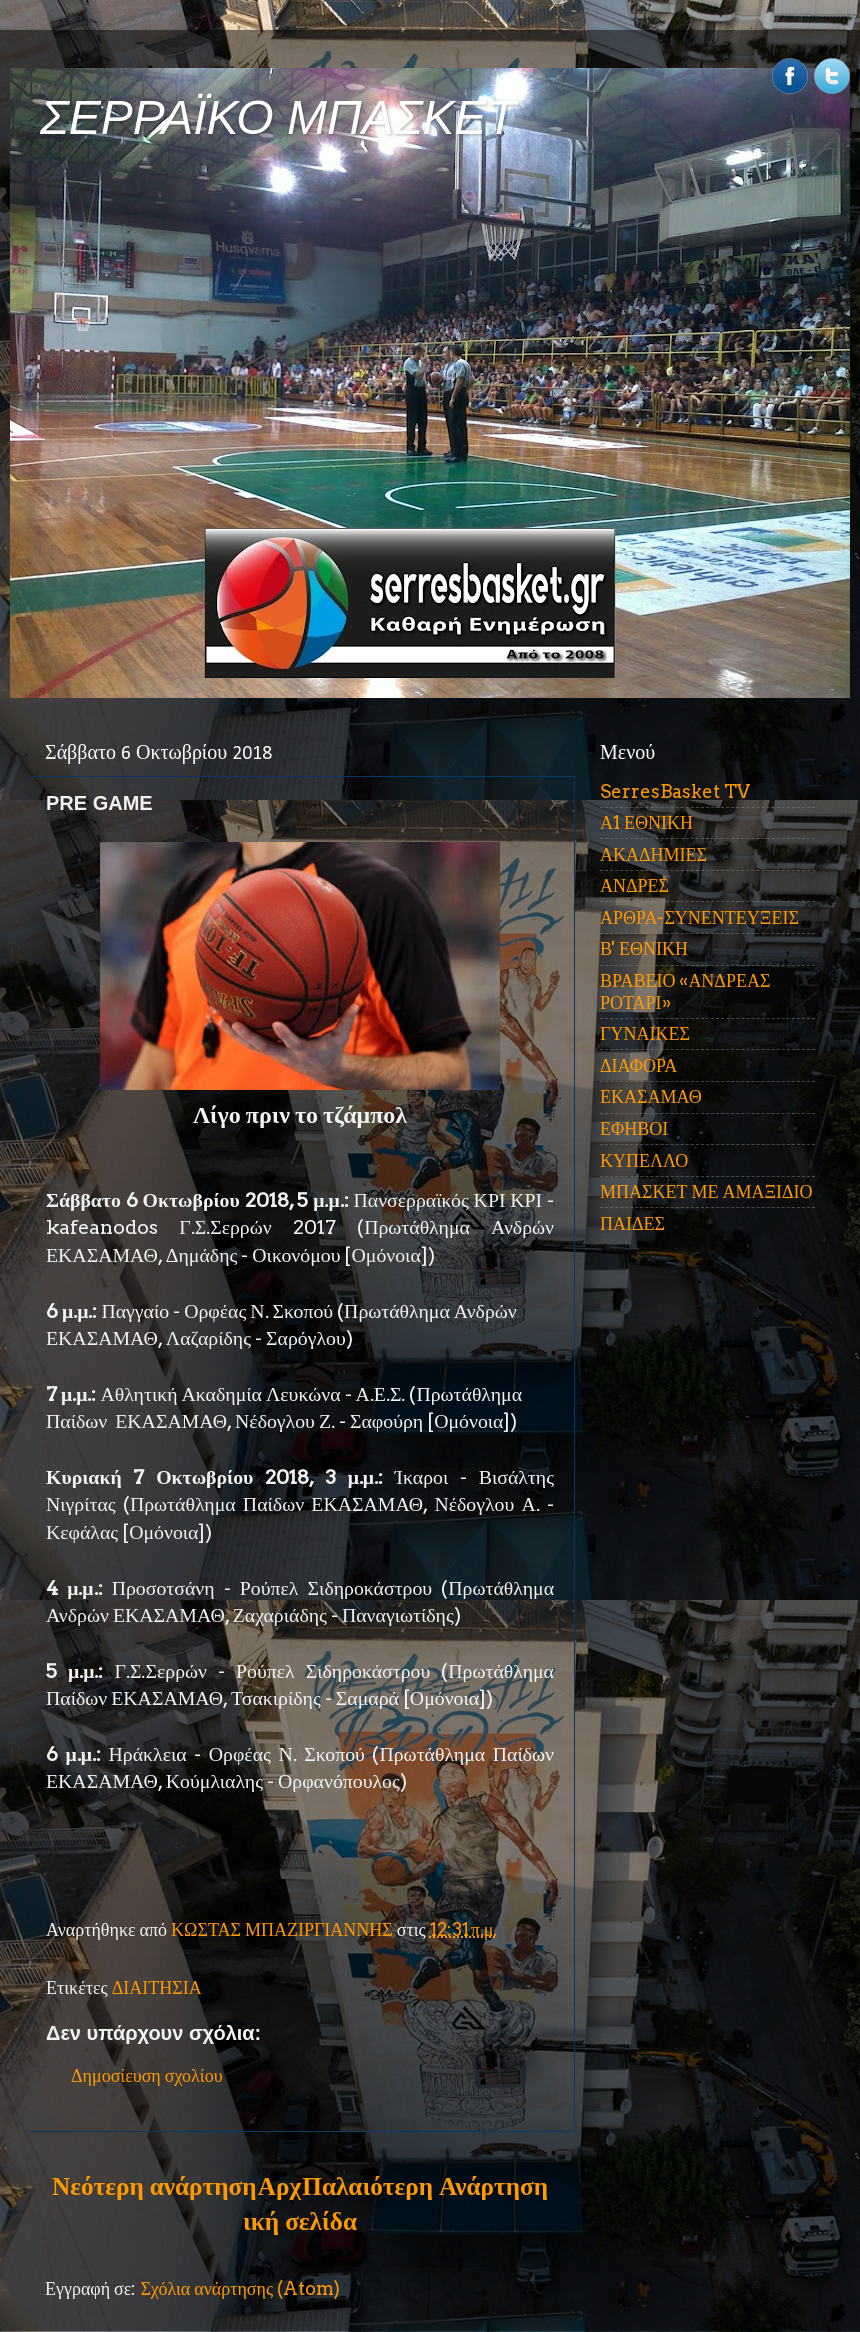 Image resolution: width=860 pixels, height=2332 pixels. Describe the element at coordinates (634, 885) in the screenshot. I see `ΑΝΔΡΕΣ` at that location.